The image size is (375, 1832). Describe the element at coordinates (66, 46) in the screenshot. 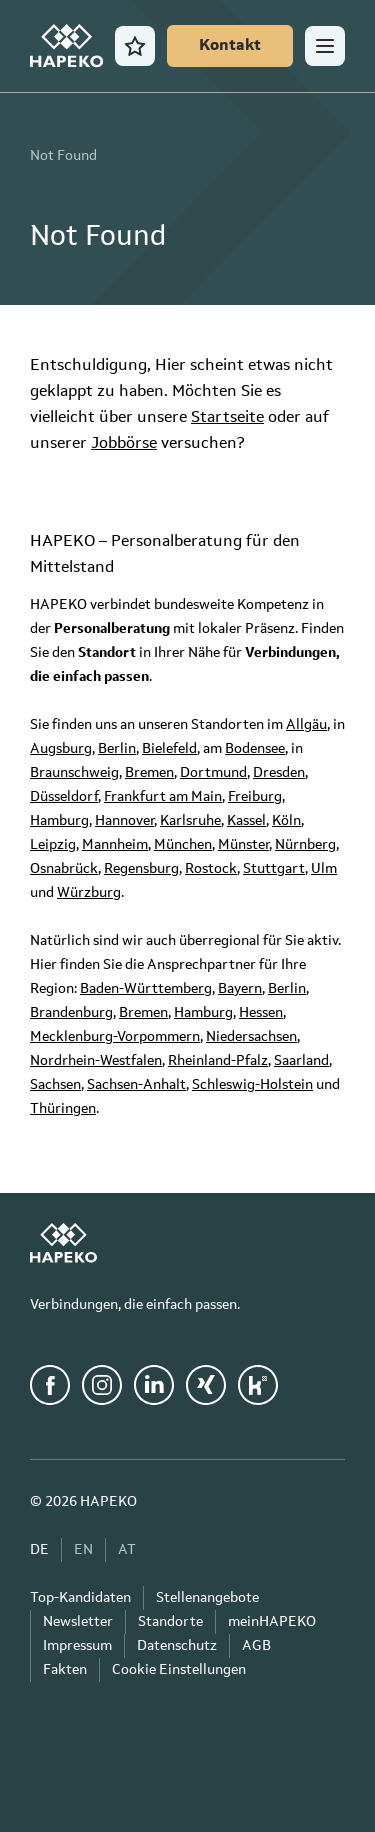

I see `[HAPEKO Startseite]` at that location.